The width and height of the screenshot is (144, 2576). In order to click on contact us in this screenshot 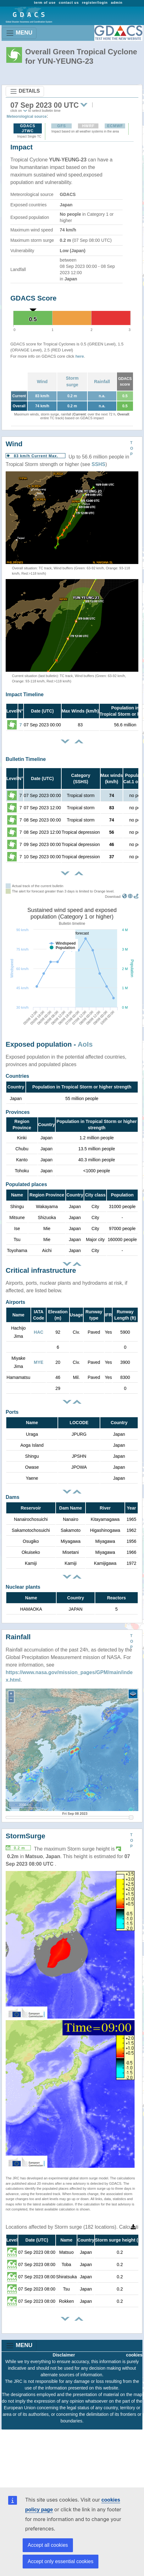, I will do `click(69, 2)`.